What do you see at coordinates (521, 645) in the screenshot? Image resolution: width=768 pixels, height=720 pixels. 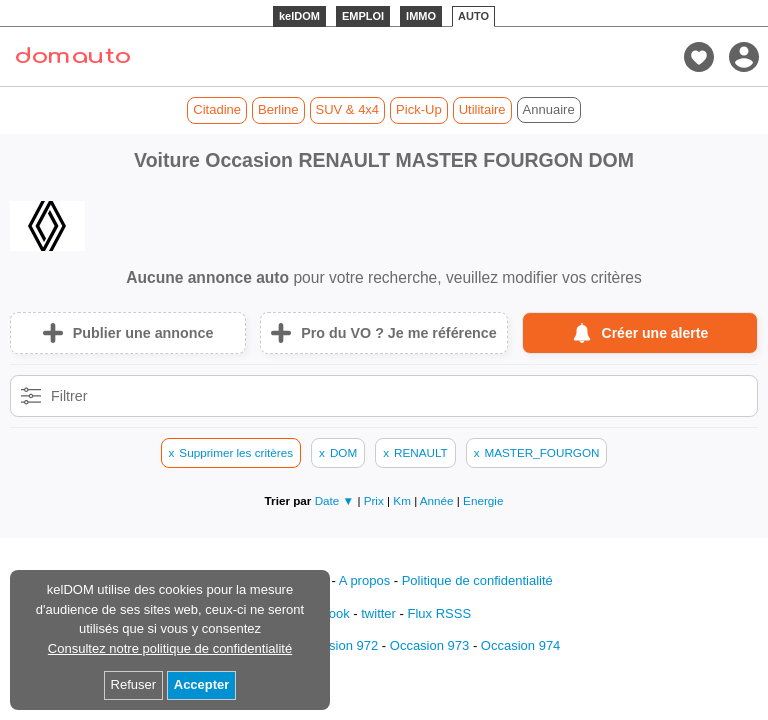 I see `Occasion 974` at bounding box center [521, 645].